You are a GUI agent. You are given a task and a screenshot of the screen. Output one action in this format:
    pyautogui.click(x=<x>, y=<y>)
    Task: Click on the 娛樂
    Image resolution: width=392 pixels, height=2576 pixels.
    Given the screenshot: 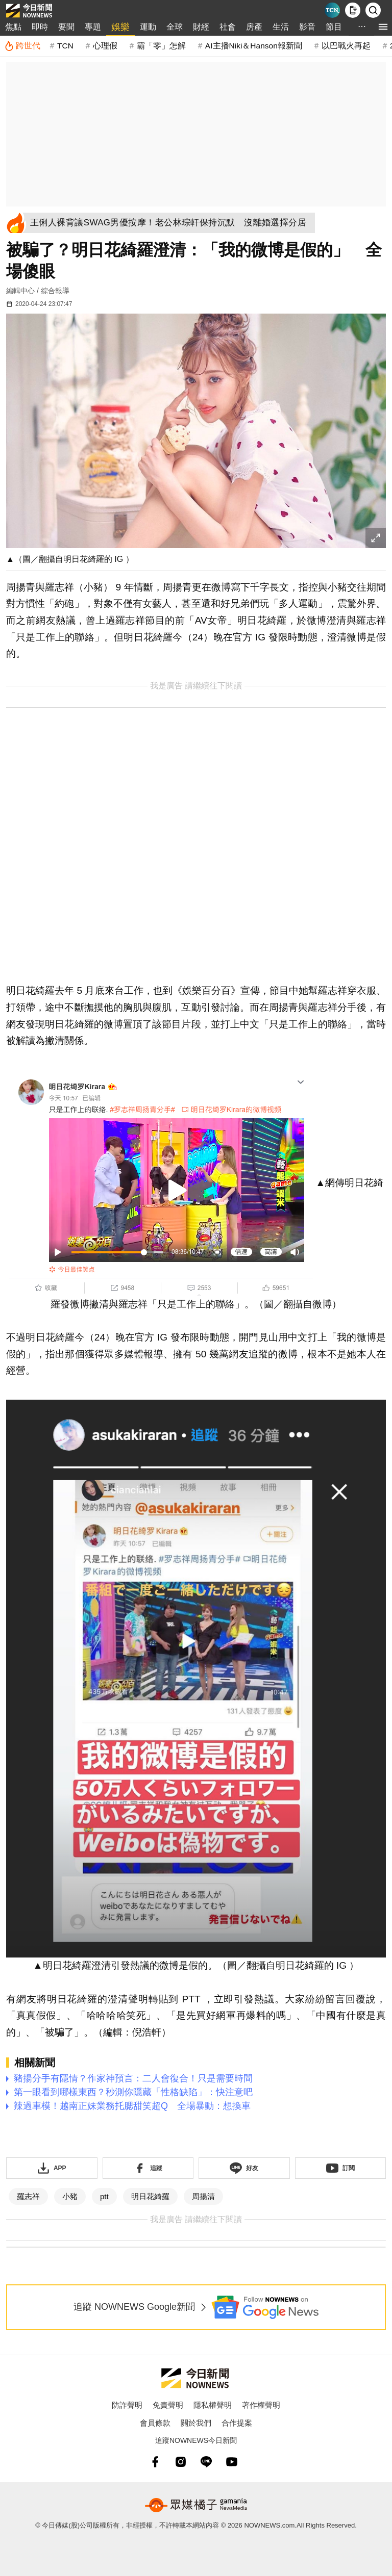 What is the action you would take?
    pyautogui.click(x=120, y=27)
    